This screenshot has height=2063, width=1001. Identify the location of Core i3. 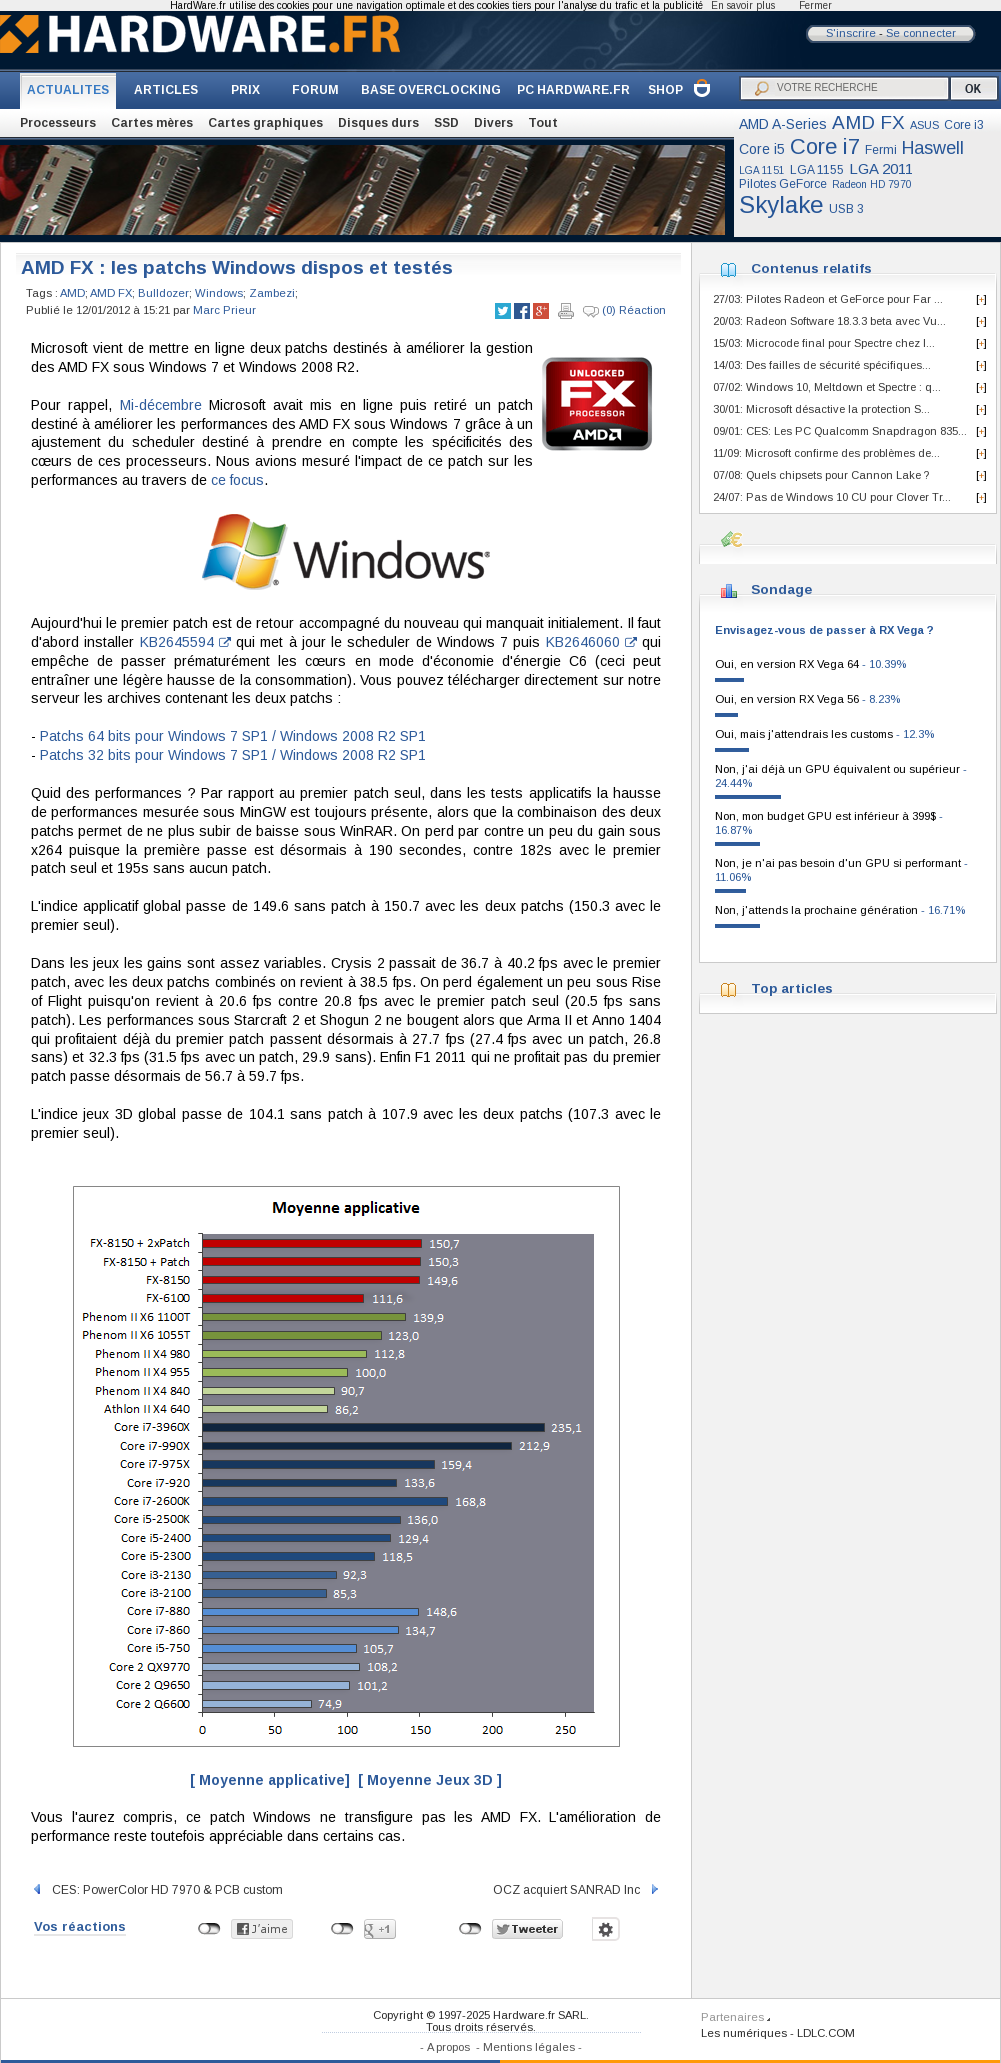
(964, 125).